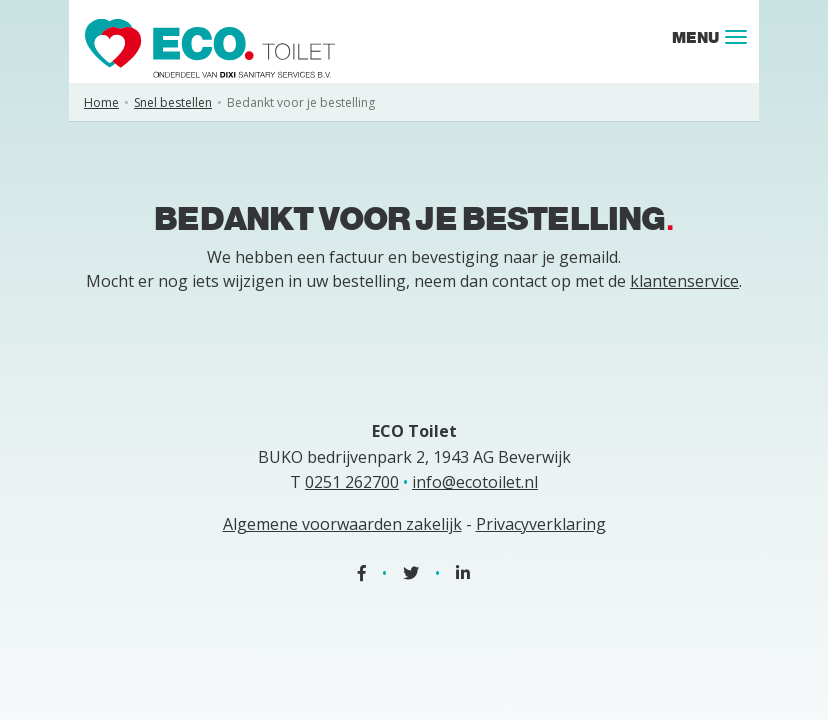 The height and width of the screenshot is (720, 828). I want to click on Home, so click(101, 102).